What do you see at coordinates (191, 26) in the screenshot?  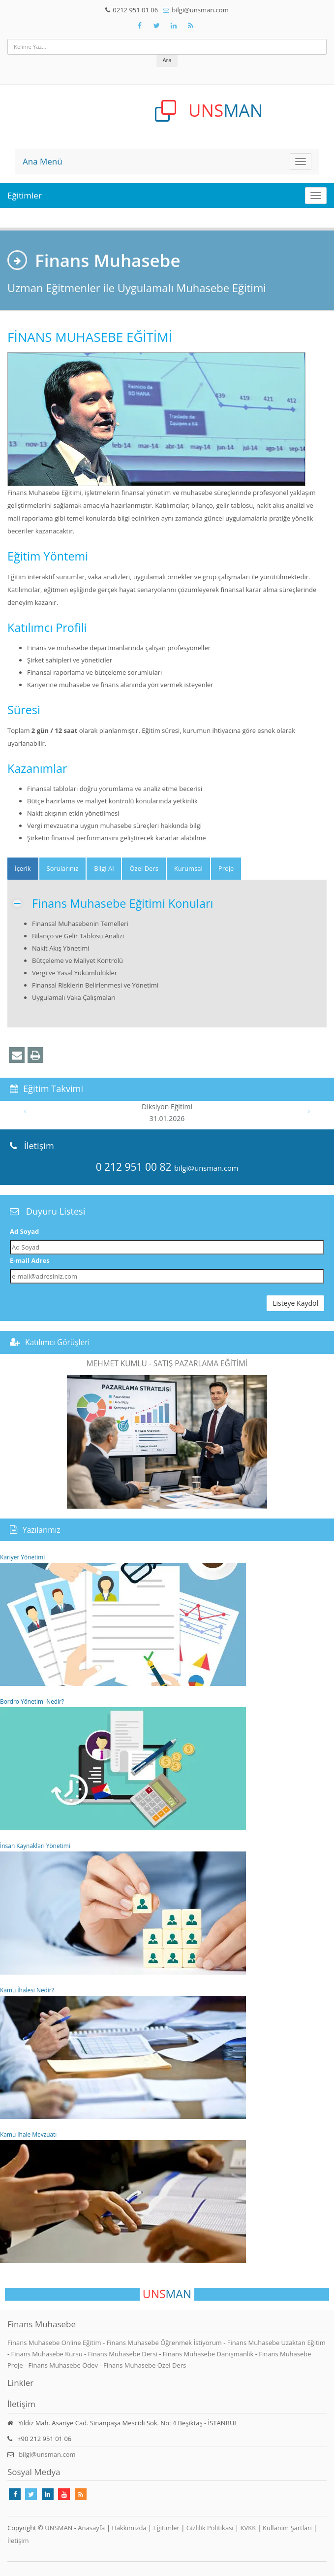 I see `[Rss Feed Unsman]` at bounding box center [191, 26].